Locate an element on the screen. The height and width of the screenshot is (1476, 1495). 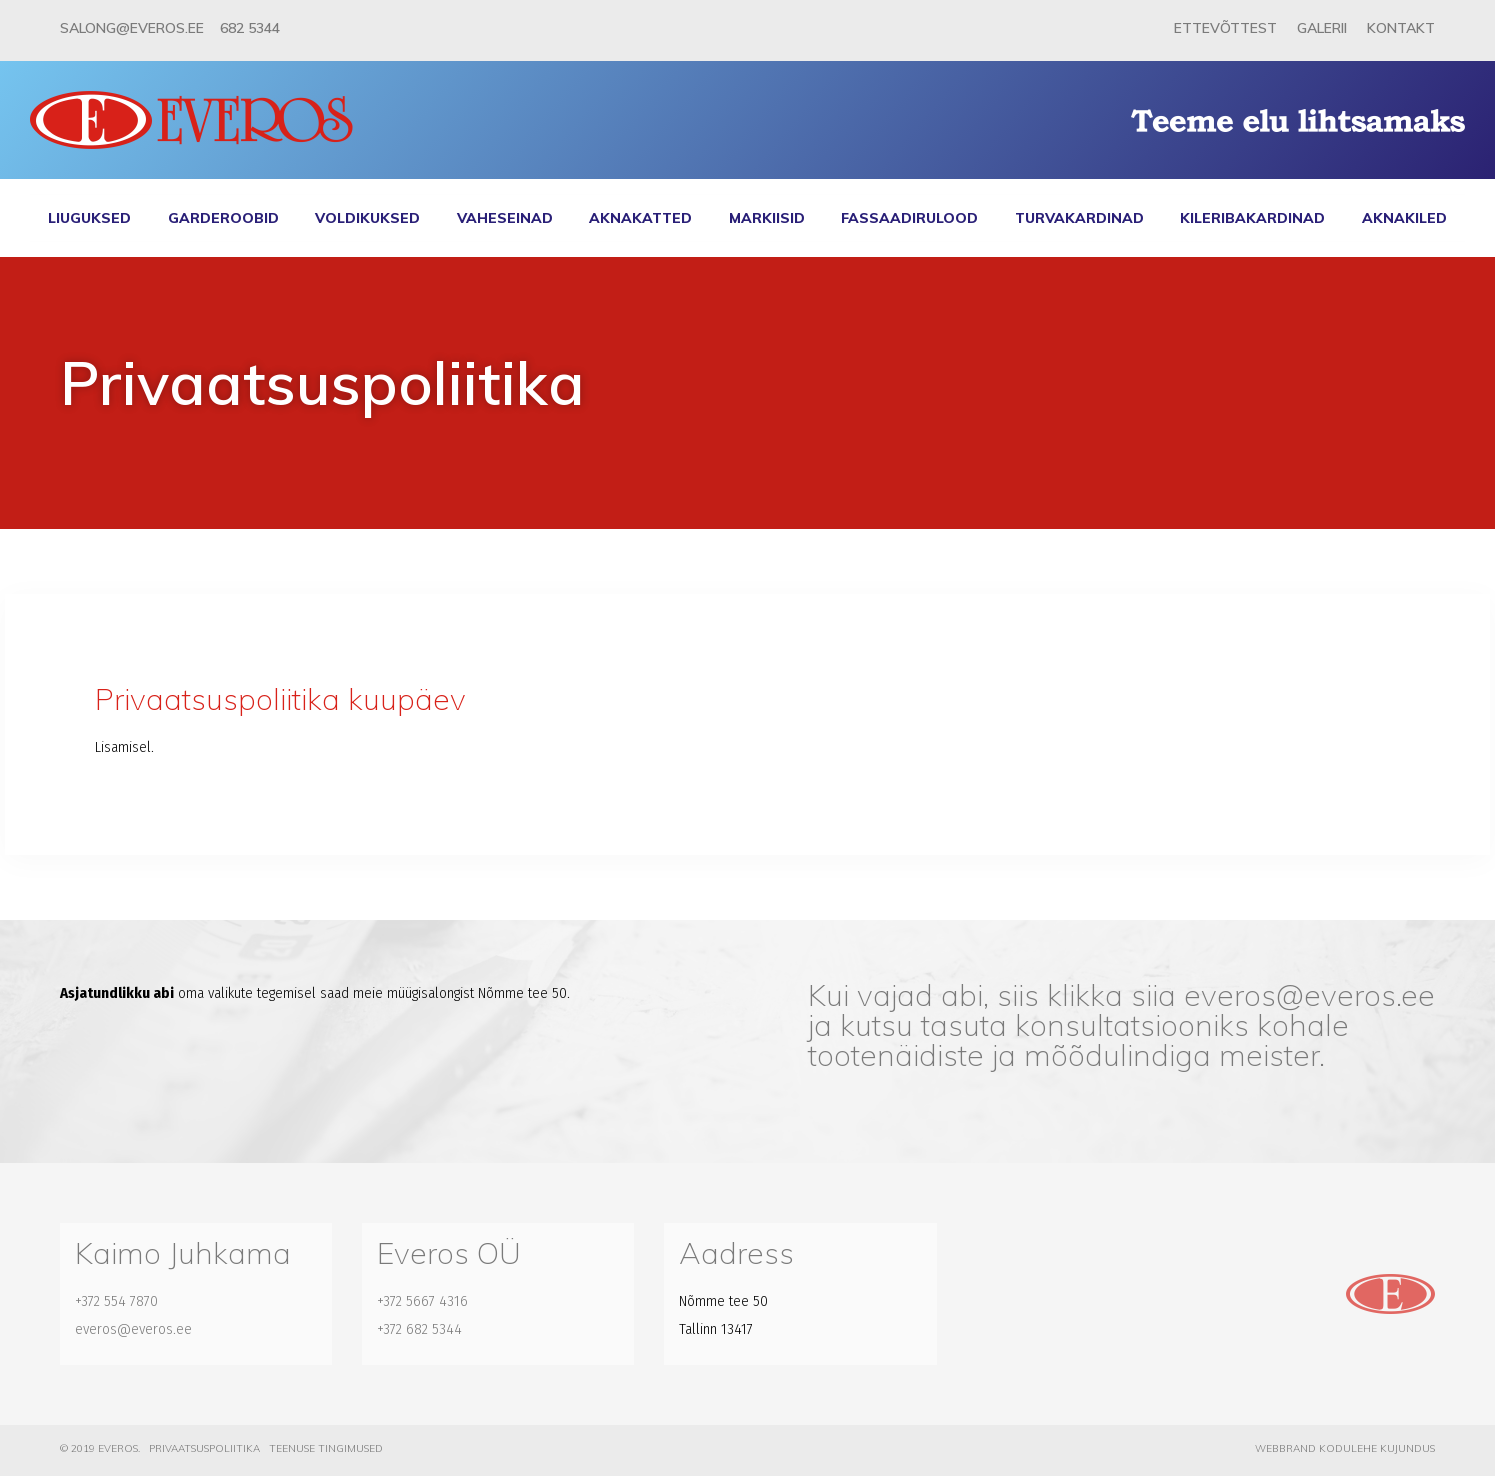
Garderoobid is located at coordinates (223, 218).